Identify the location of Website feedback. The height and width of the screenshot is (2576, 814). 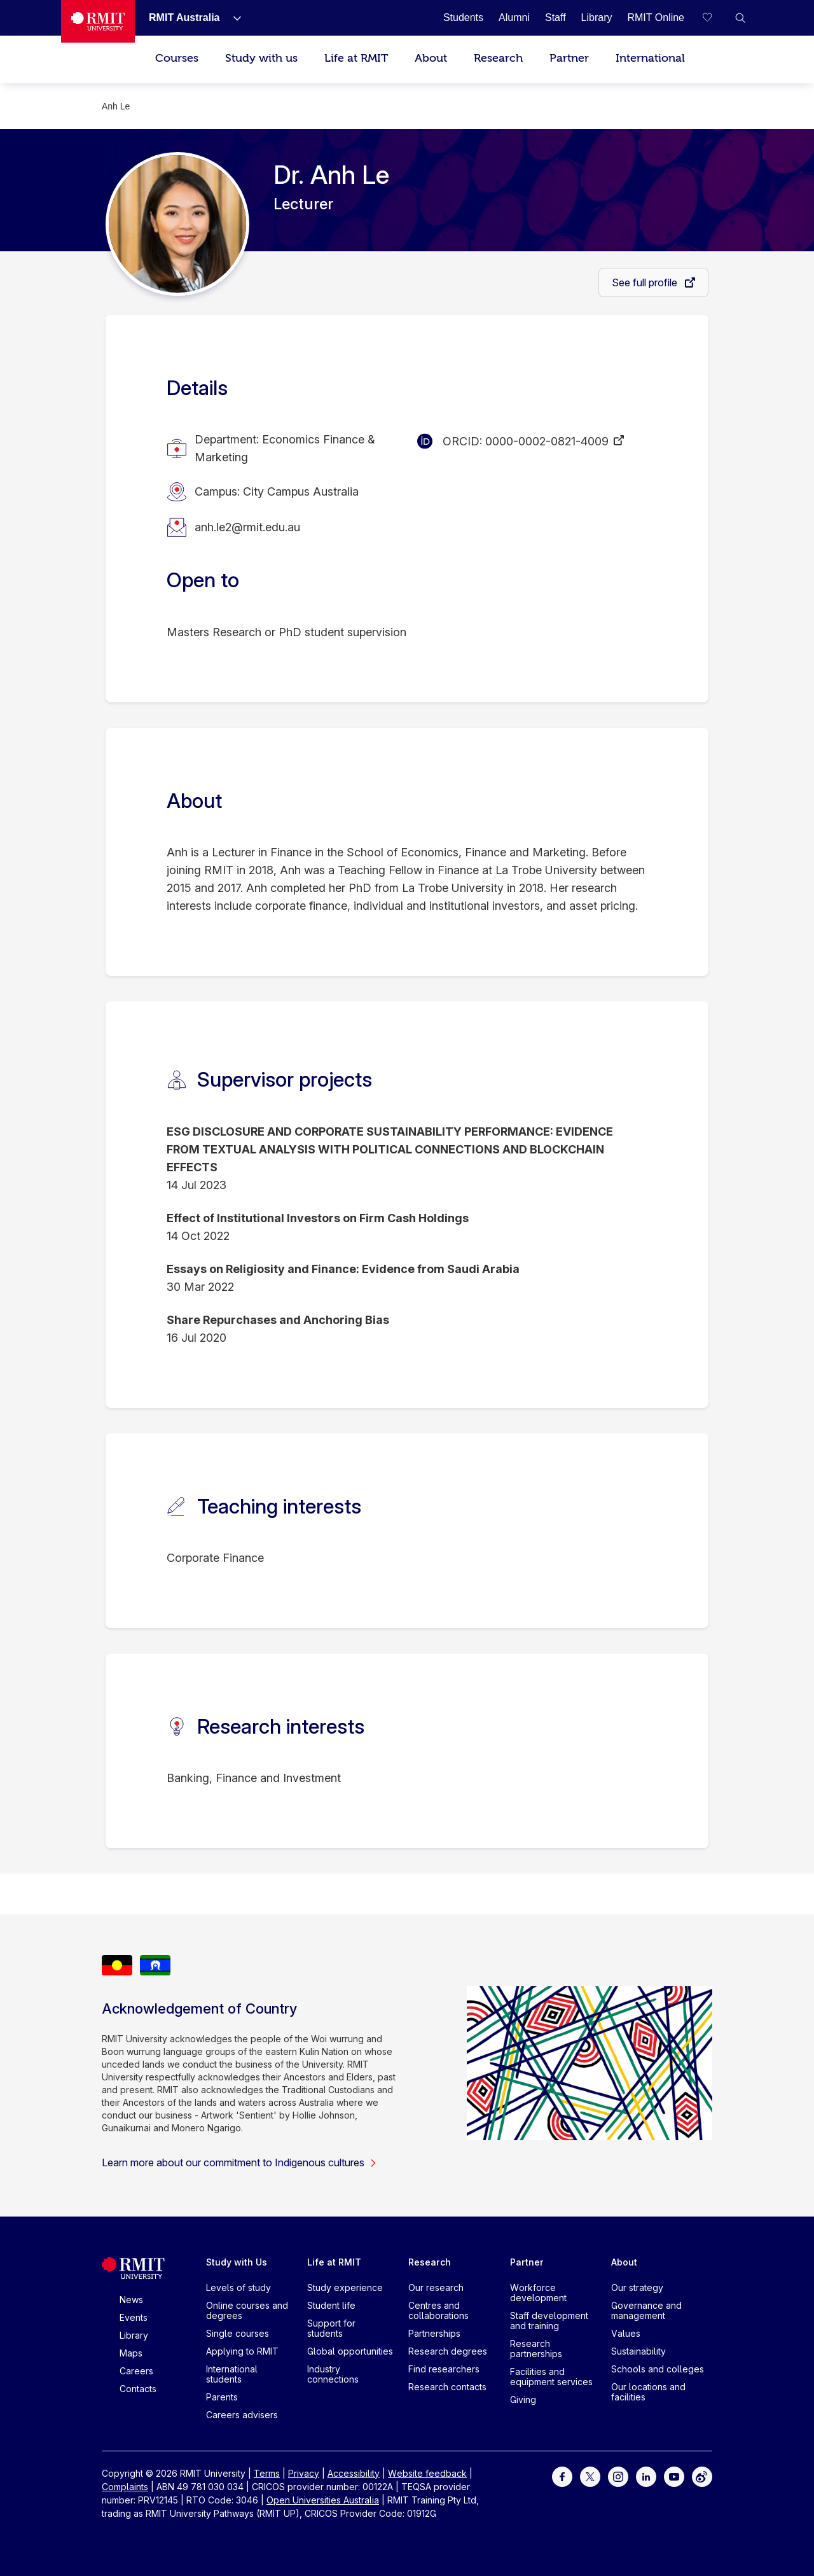
(427, 2473).